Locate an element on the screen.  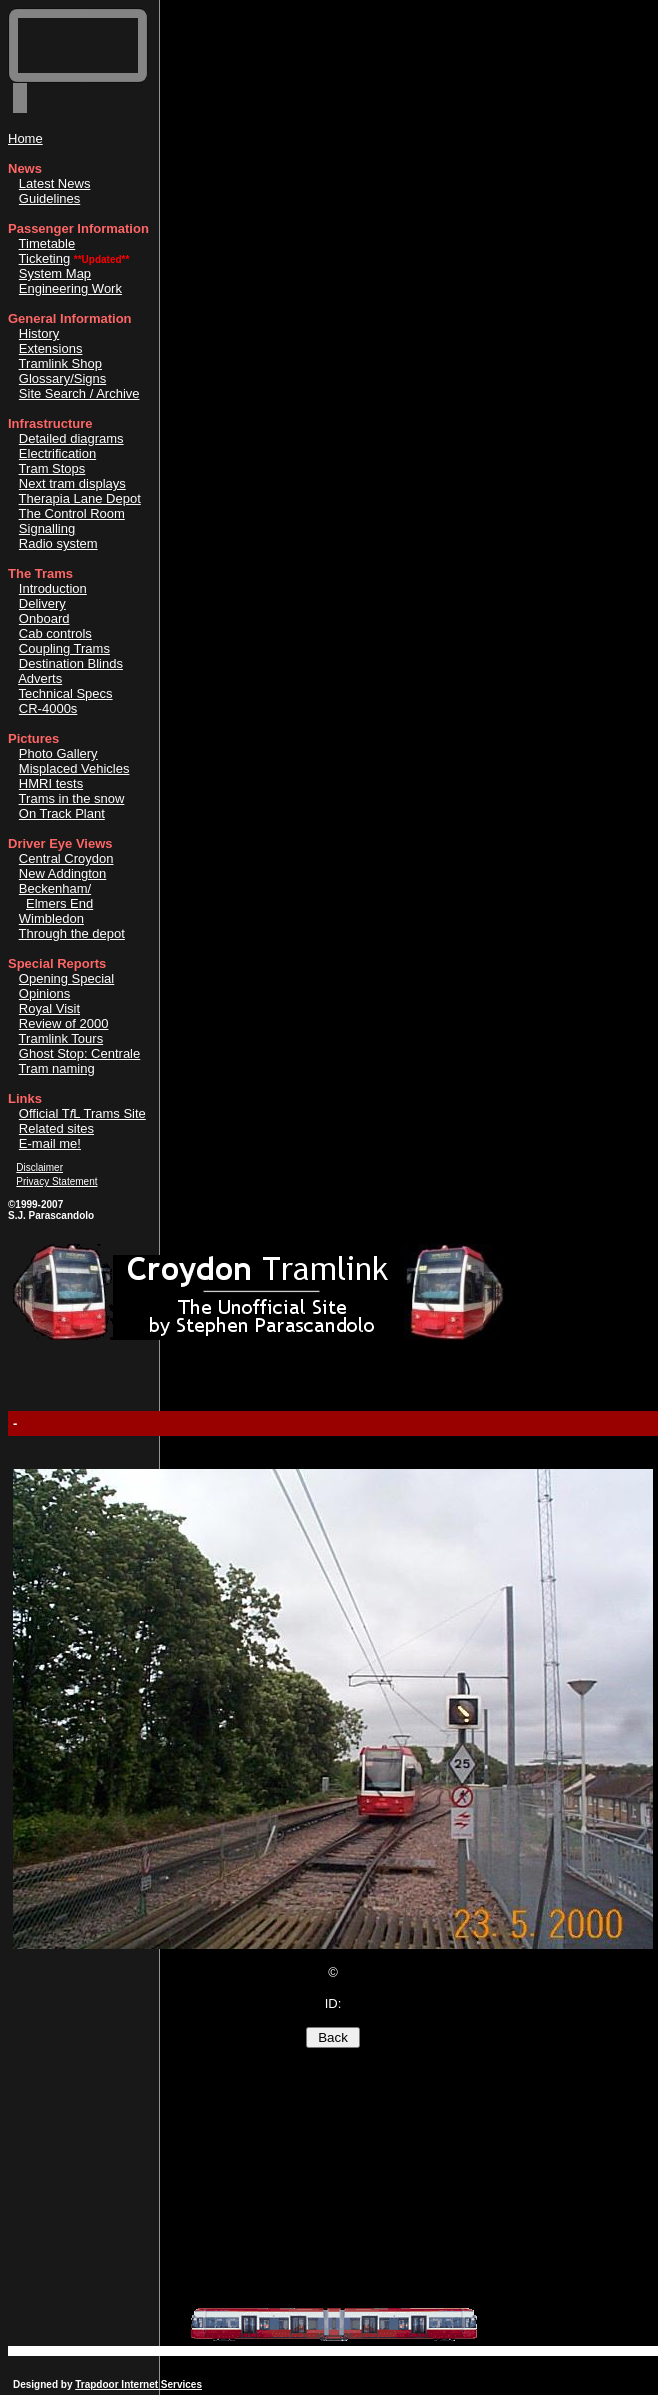
CR-4000s is located at coordinates (48, 708).